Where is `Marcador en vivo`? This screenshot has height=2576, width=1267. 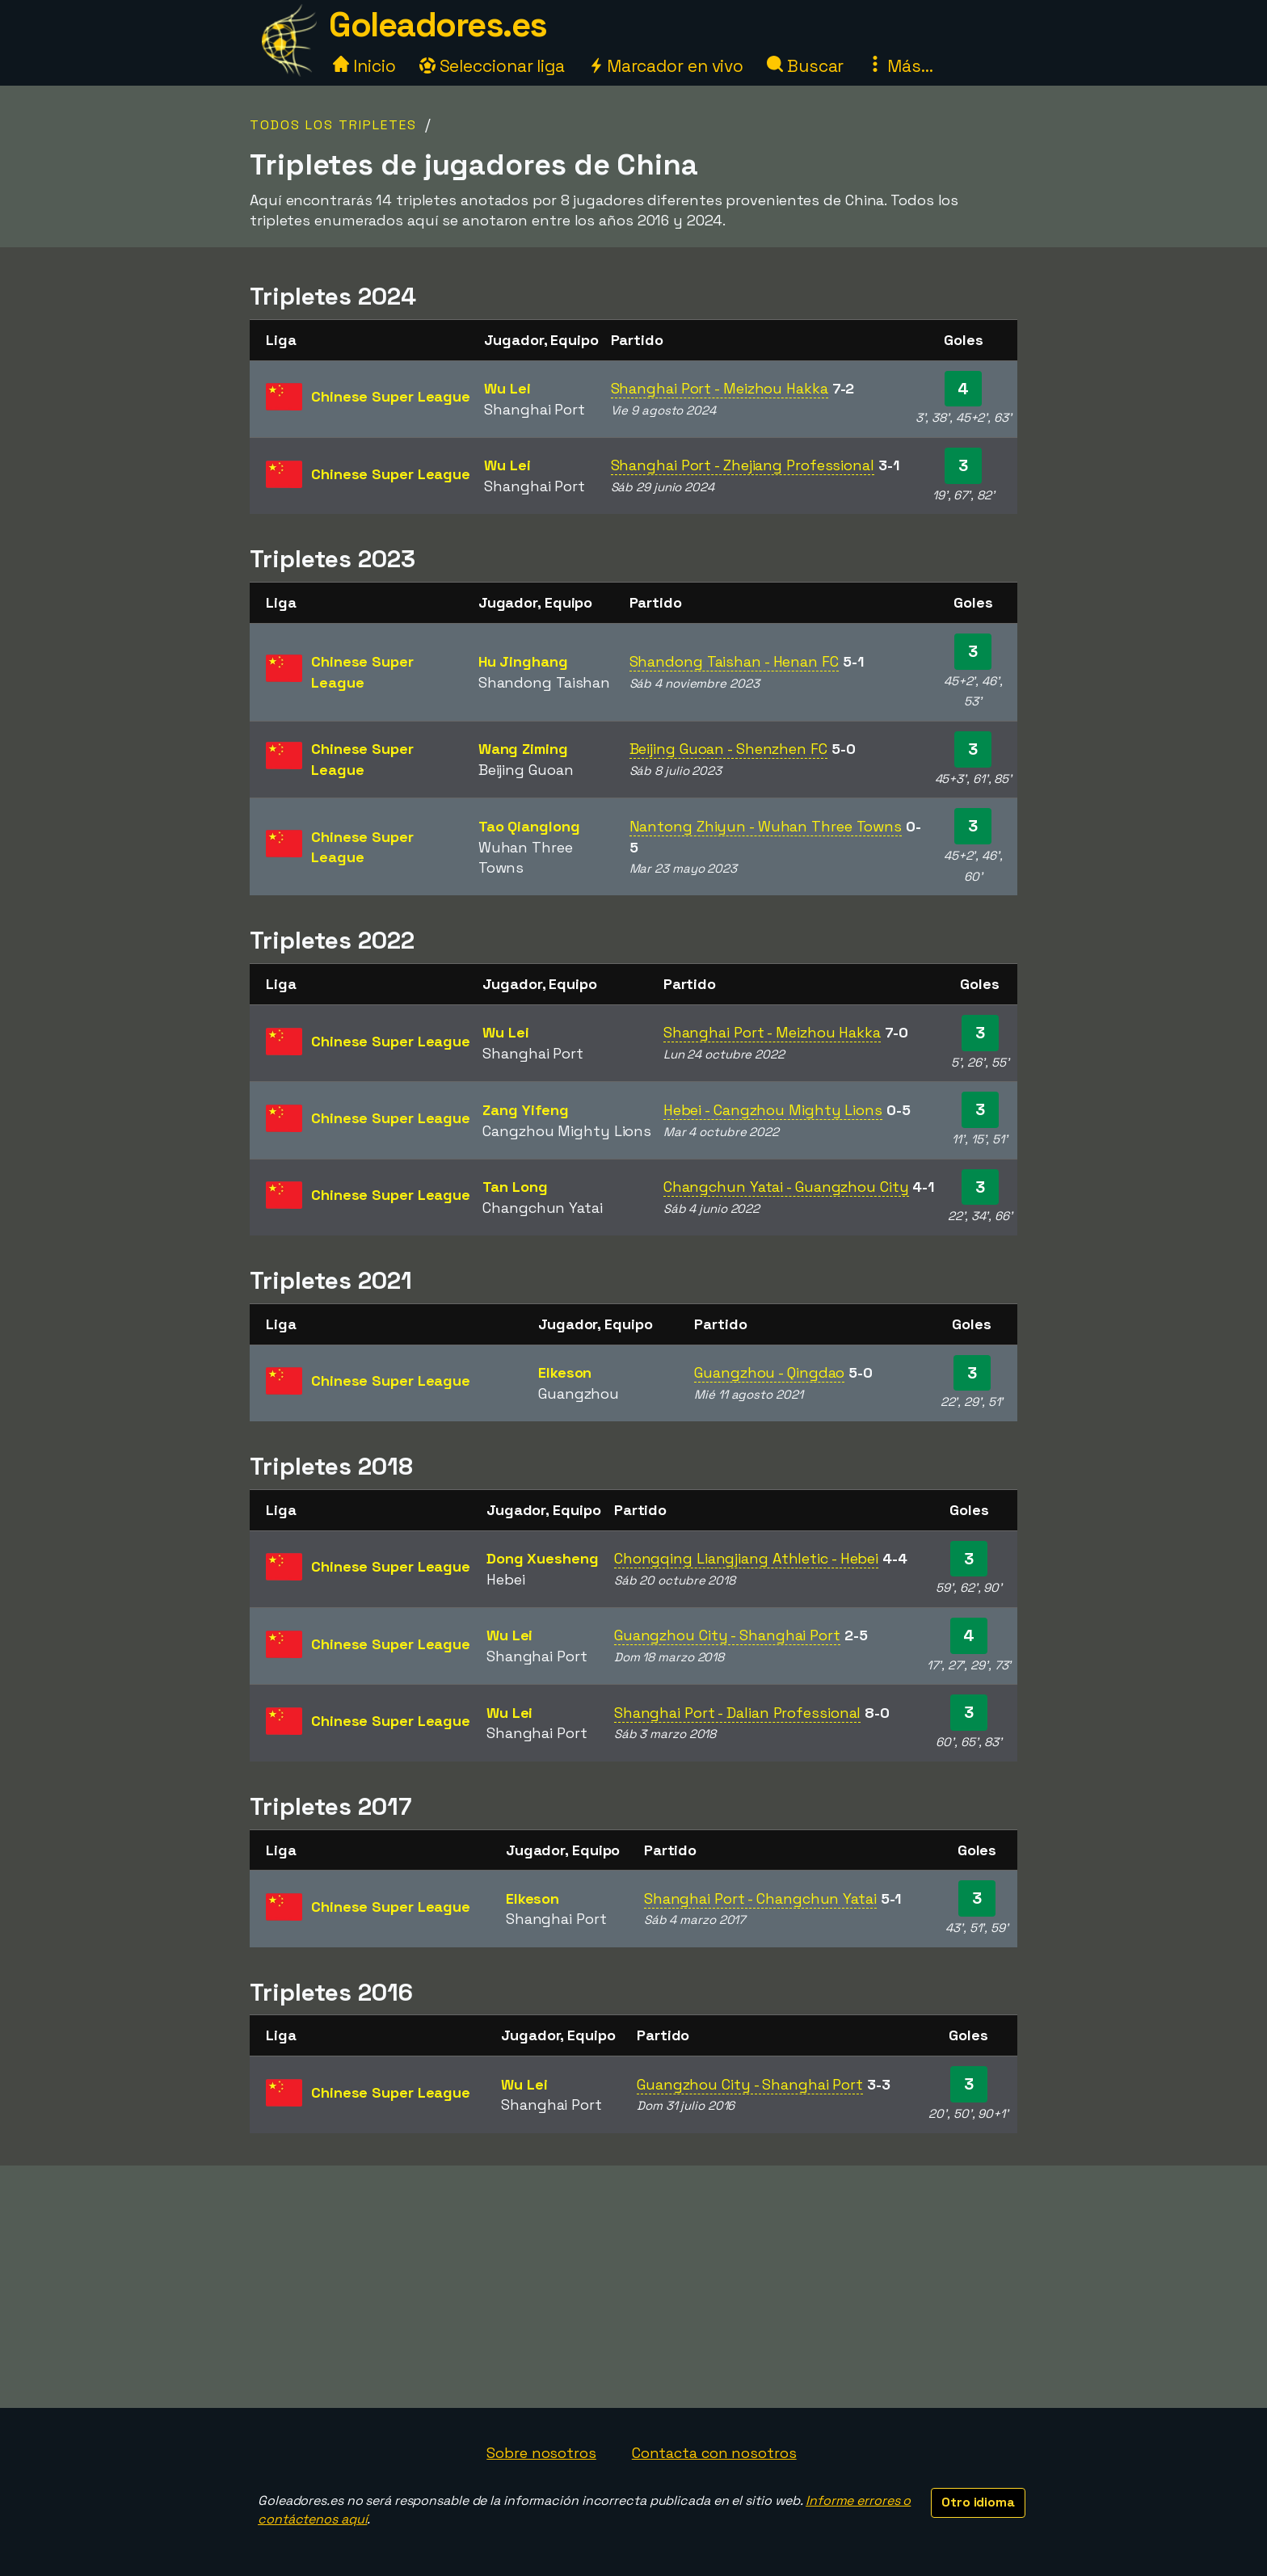 Marcador en vivo is located at coordinates (665, 66).